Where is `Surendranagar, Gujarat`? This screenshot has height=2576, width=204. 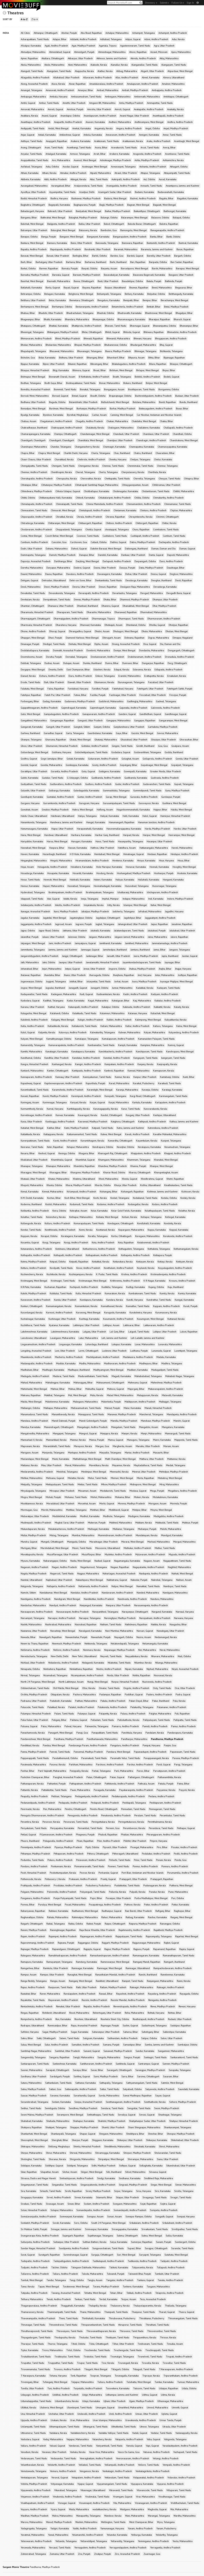 Surendranagar, Gujarat is located at coordinates (75, 2254).